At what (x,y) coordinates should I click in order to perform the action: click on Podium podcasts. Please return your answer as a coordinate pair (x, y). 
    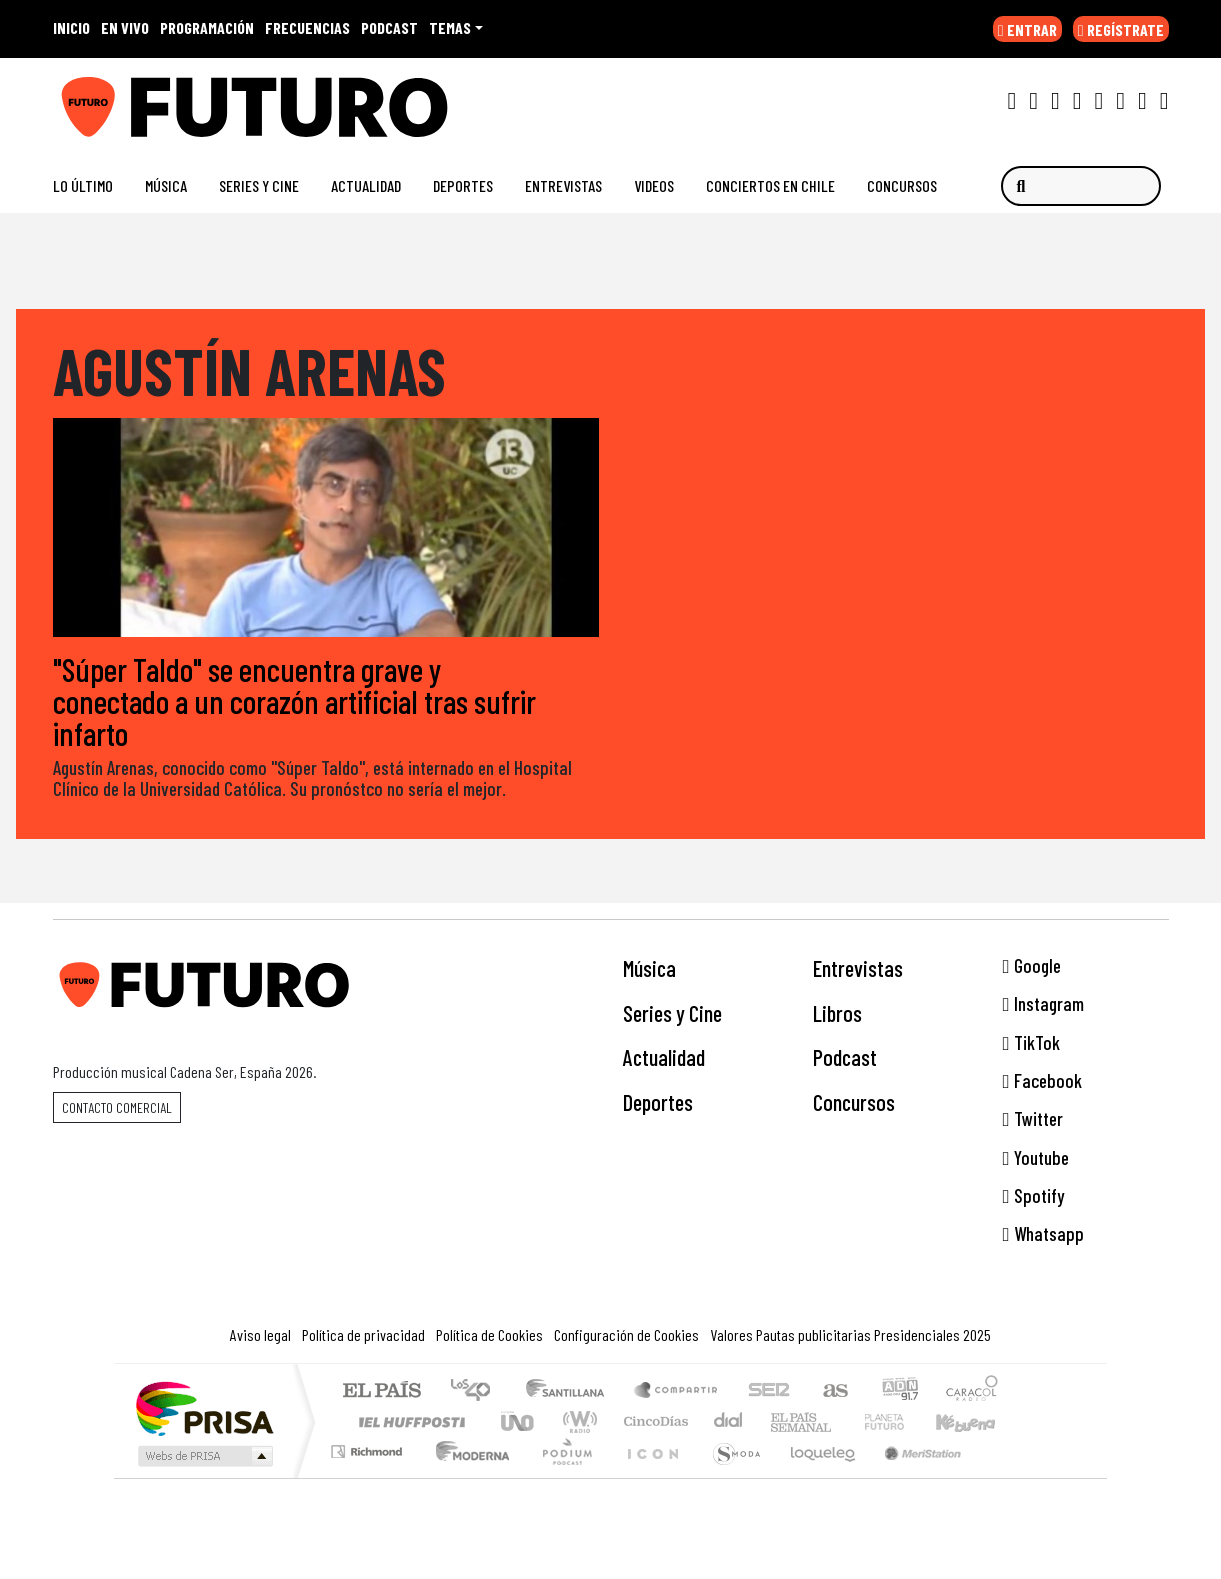
    Looking at the image, I should click on (369, 1446).